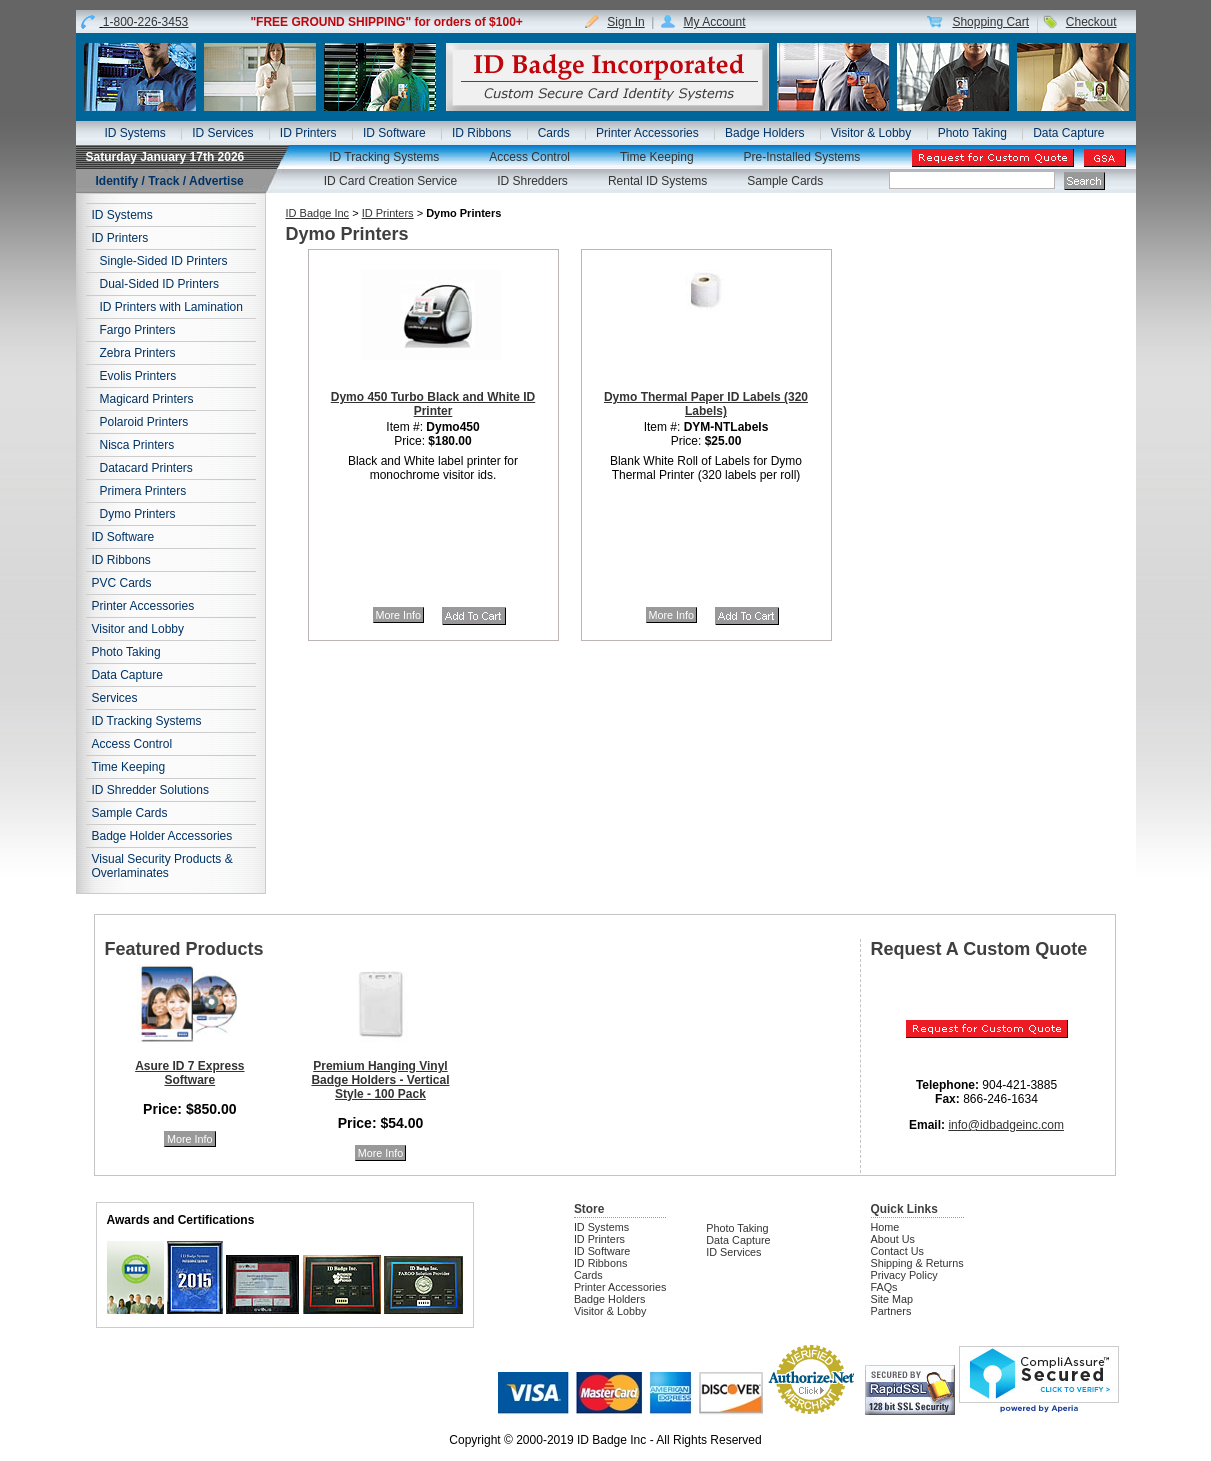 This screenshot has height=1461, width=1211. What do you see at coordinates (171, 307) in the screenshot?
I see `ID Printers with Lamination` at bounding box center [171, 307].